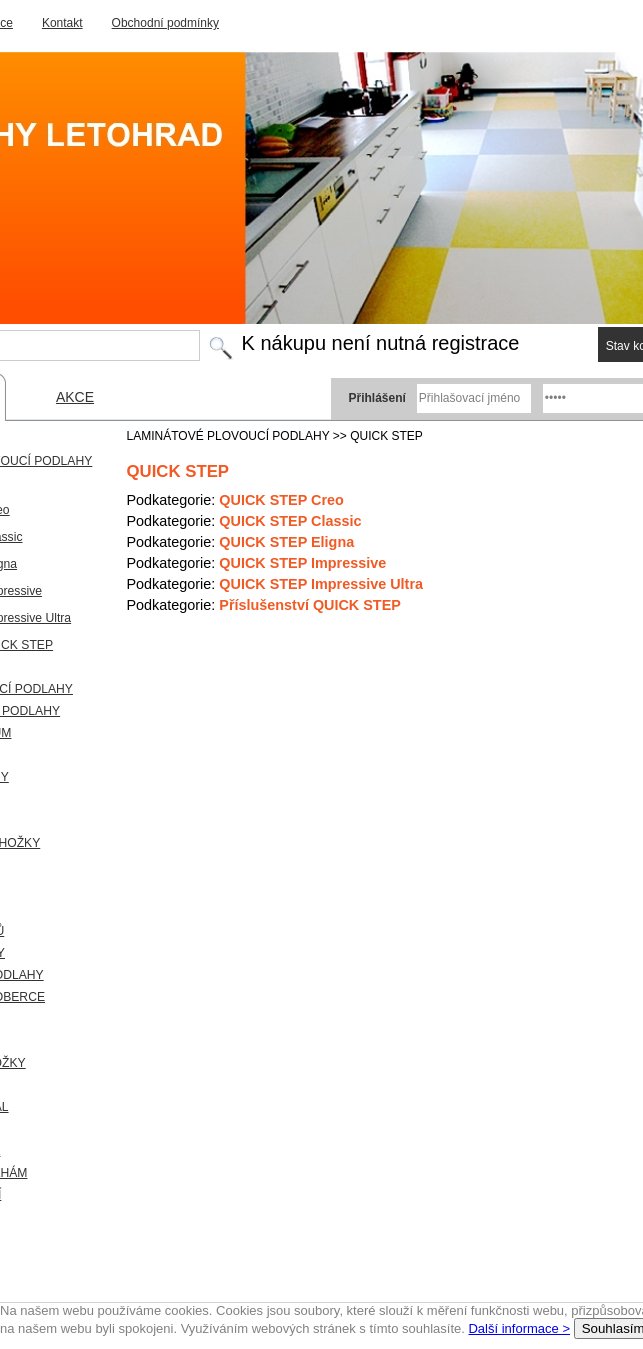 The height and width of the screenshot is (1349, 643). What do you see at coordinates (228, 436) in the screenshot?
I see `LAMINÁTOVÉ PLOVOUCÍ PODLAHY` at bounding box center [228, 436].